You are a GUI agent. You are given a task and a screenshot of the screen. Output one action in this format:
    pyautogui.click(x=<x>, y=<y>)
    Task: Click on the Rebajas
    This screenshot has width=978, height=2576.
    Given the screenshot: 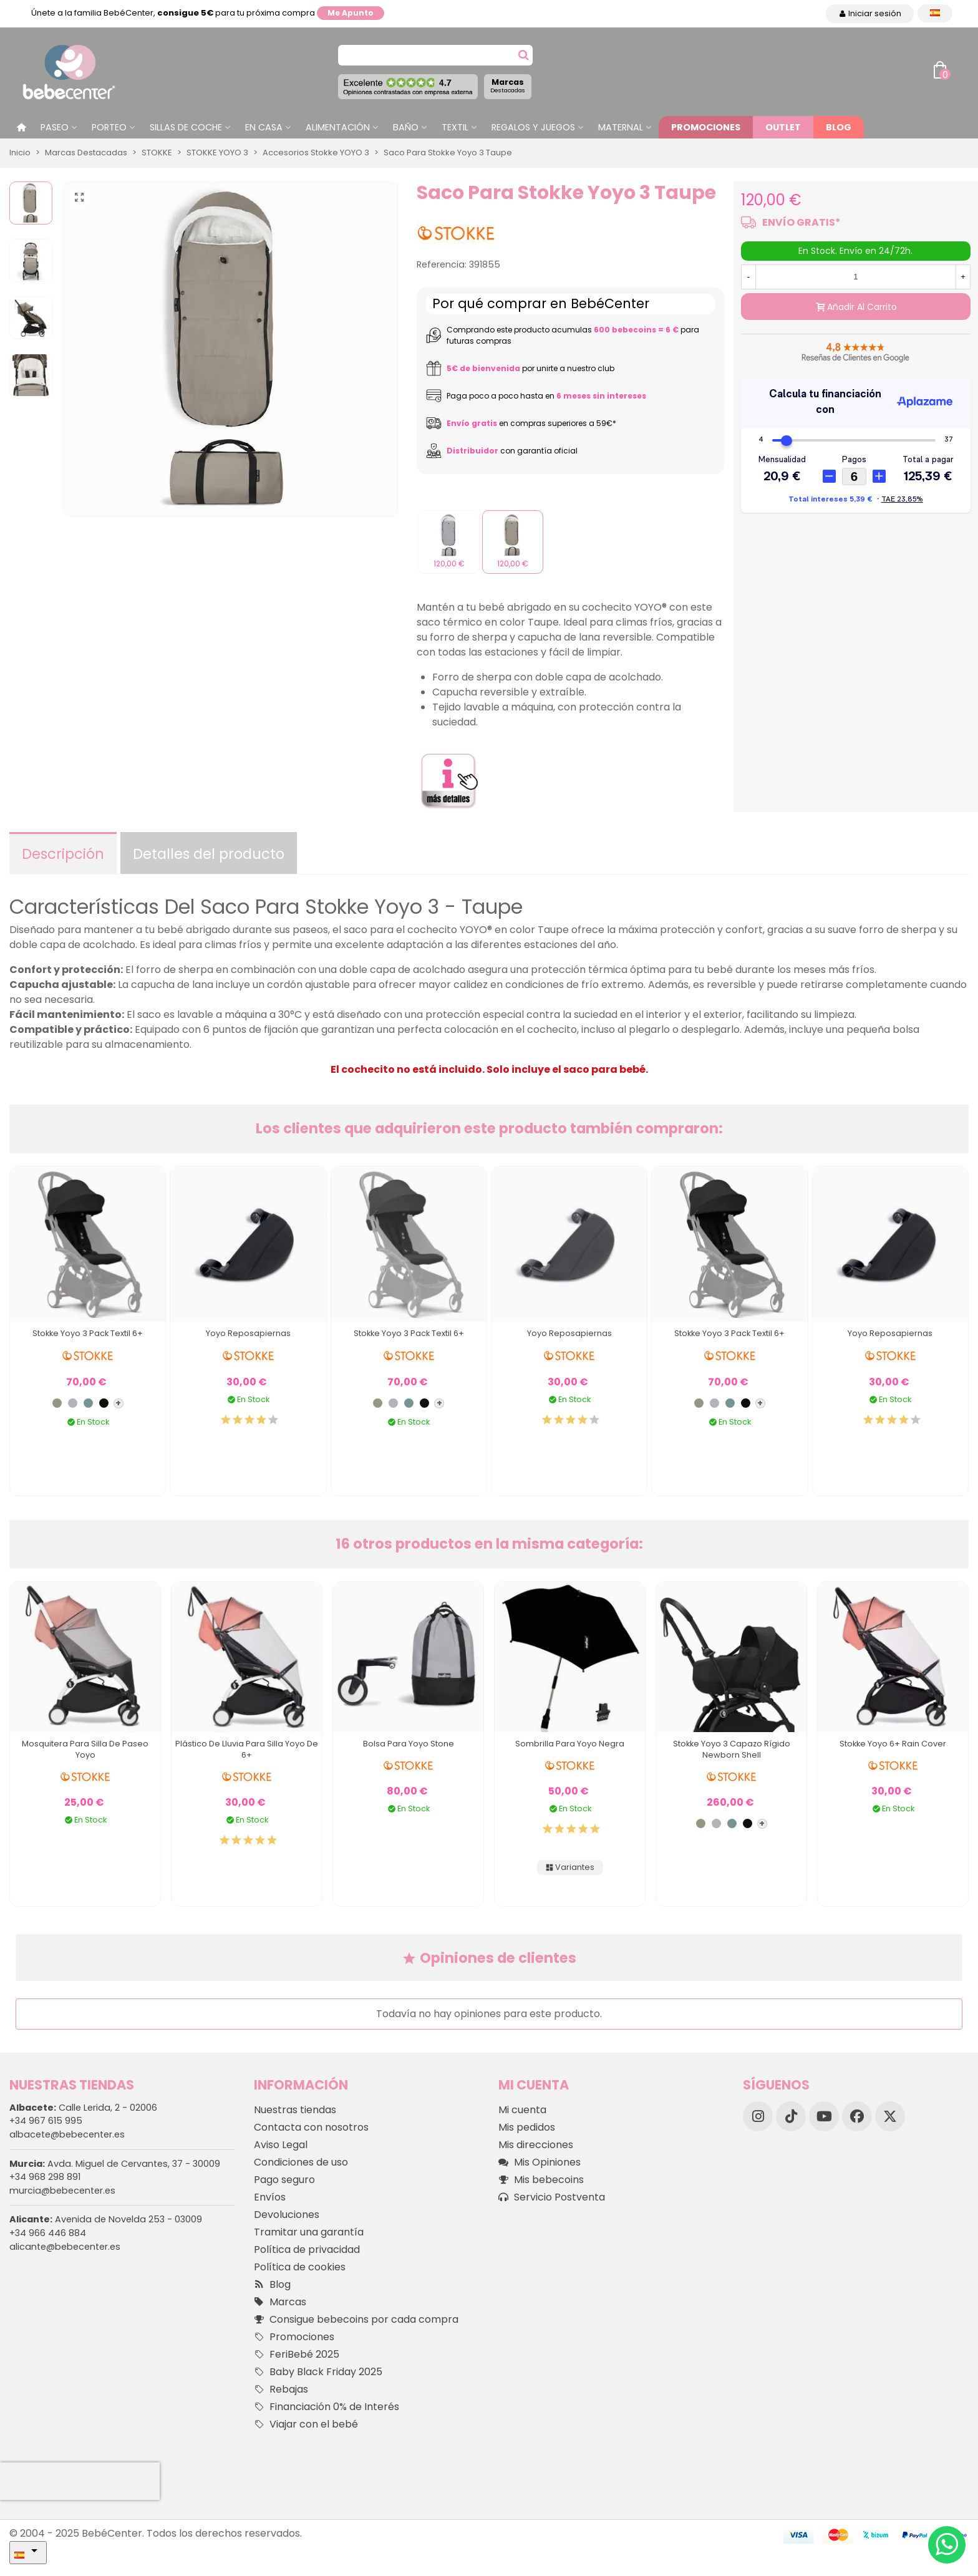 What is the action you would take?
    pyautogui.click(x=281, y=2389)
    